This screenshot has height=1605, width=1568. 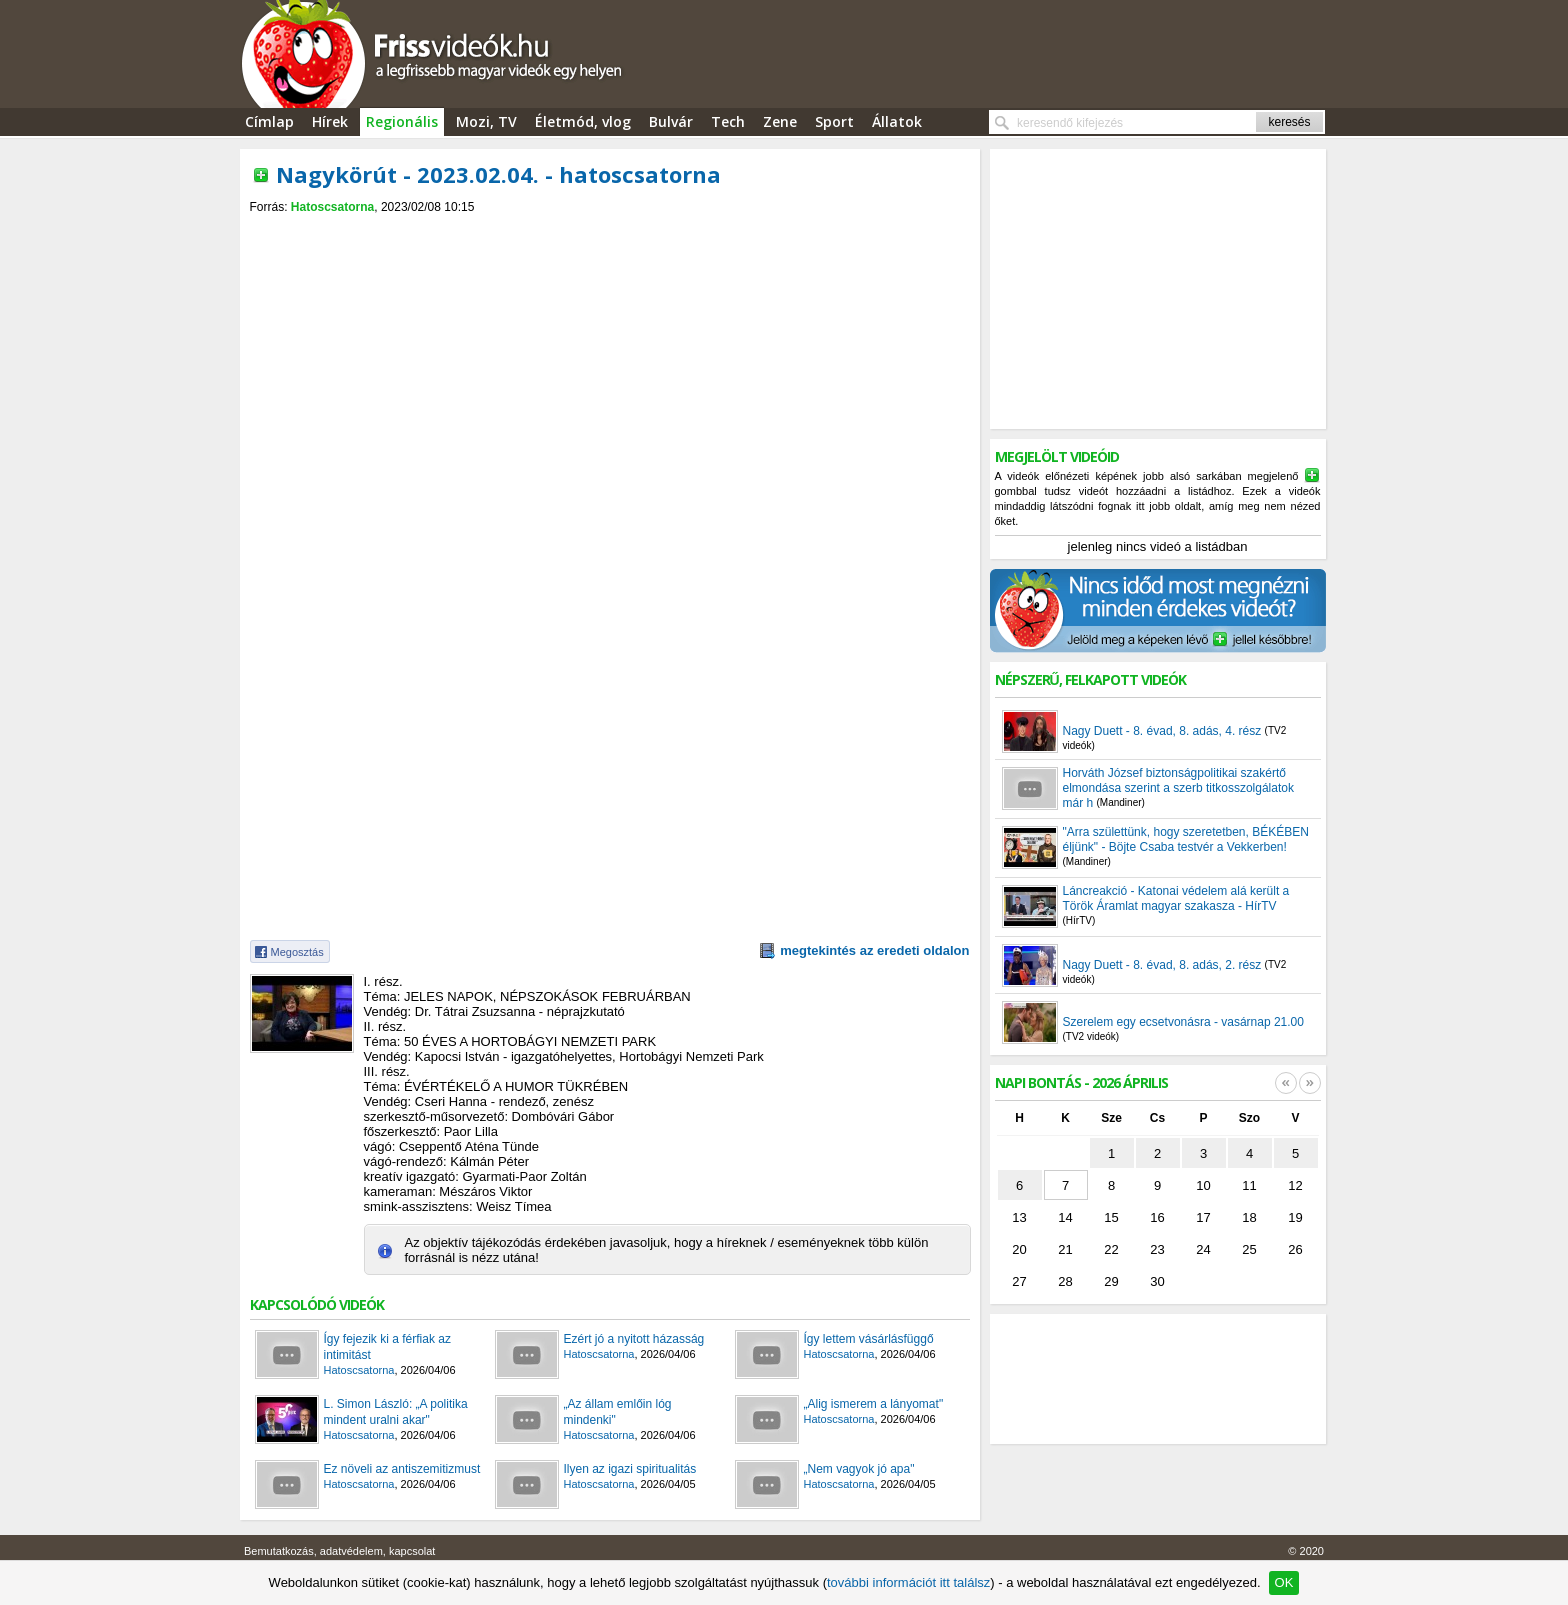 What do you see at coordinates (402, 1469) in the screenshot?
I see `Ez növeli az antiszemitizmust` at bounding box center [402, 1469].